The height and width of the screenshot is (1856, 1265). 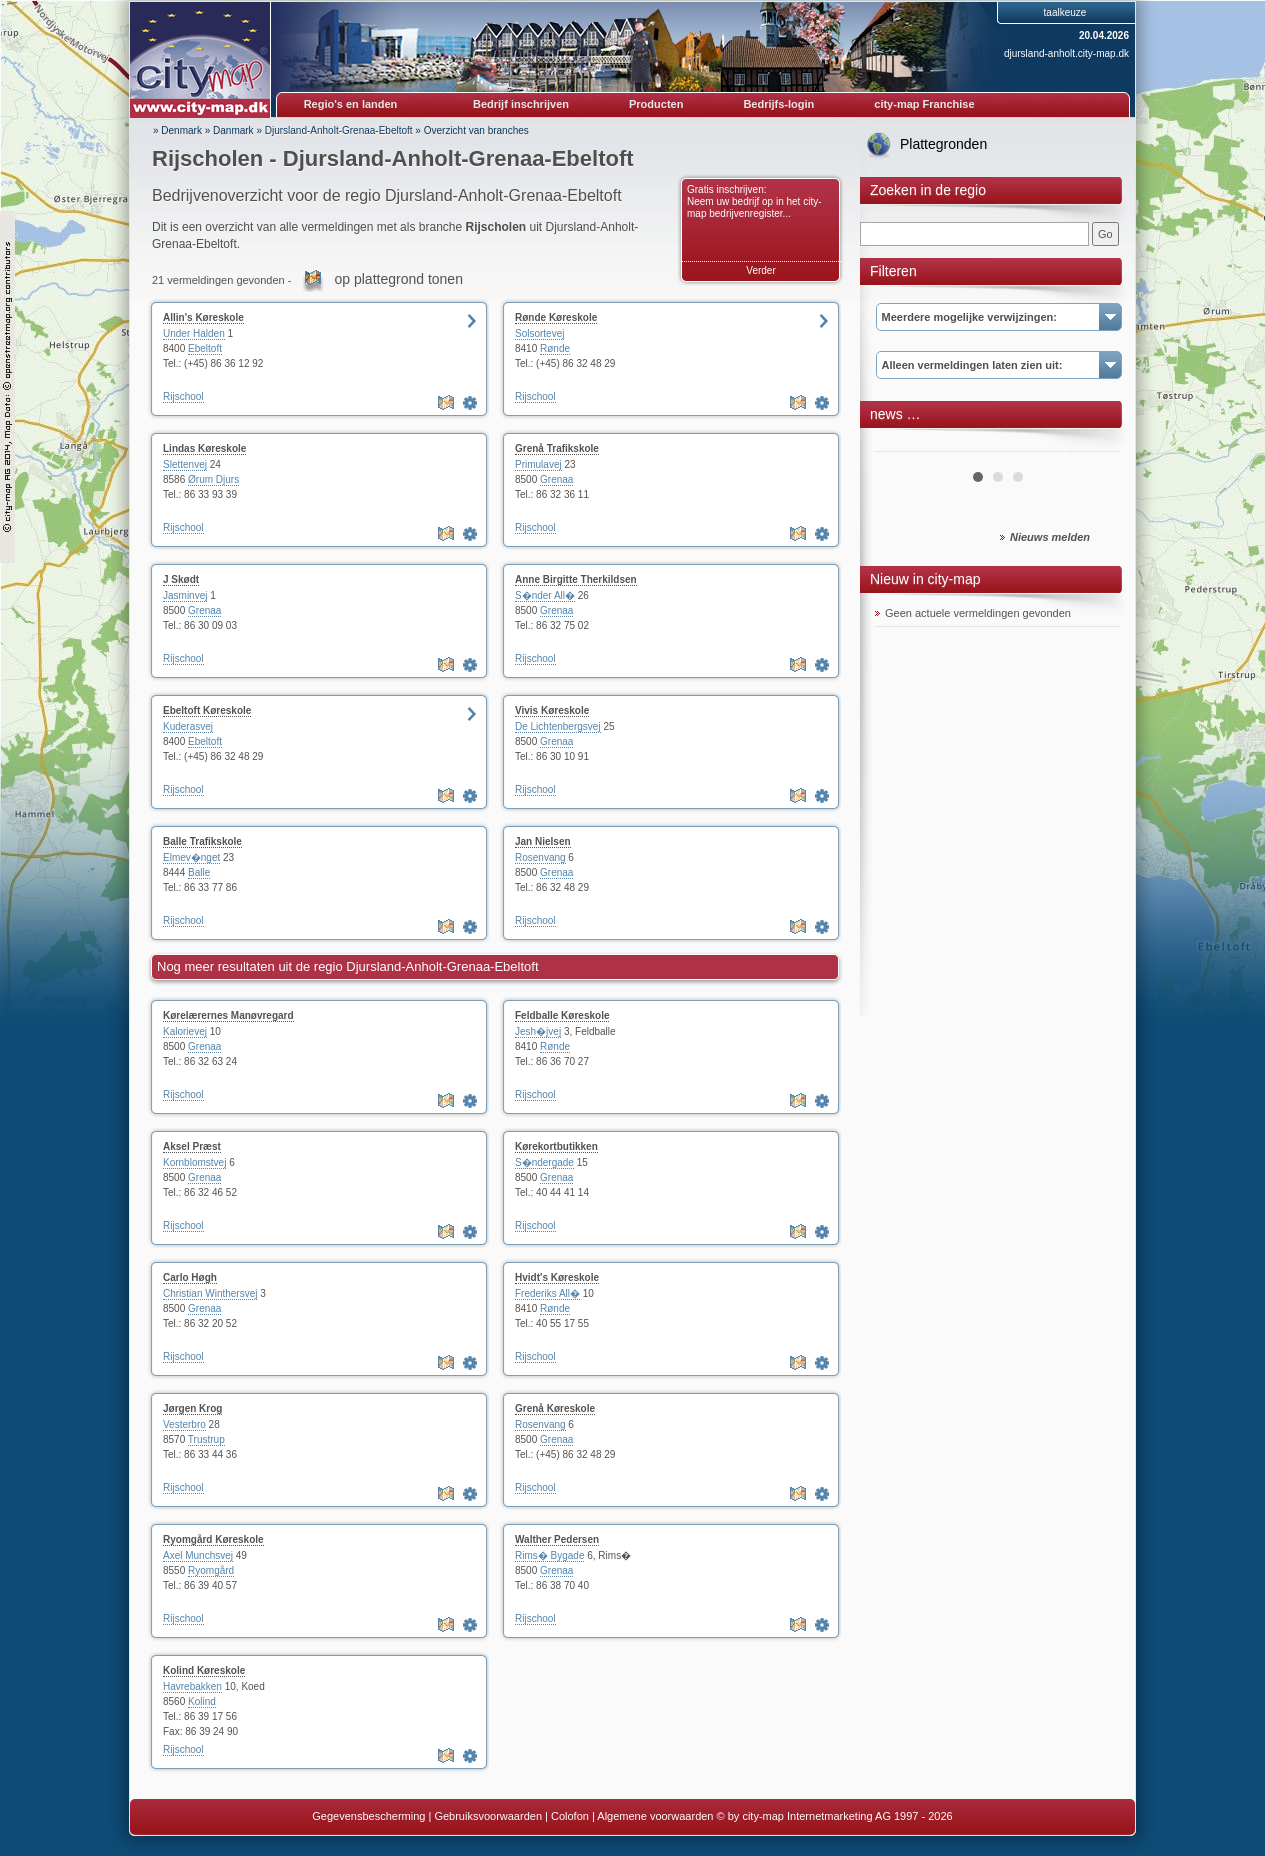 I want to click on Frederiks All�, so click(x=547, y=1293).